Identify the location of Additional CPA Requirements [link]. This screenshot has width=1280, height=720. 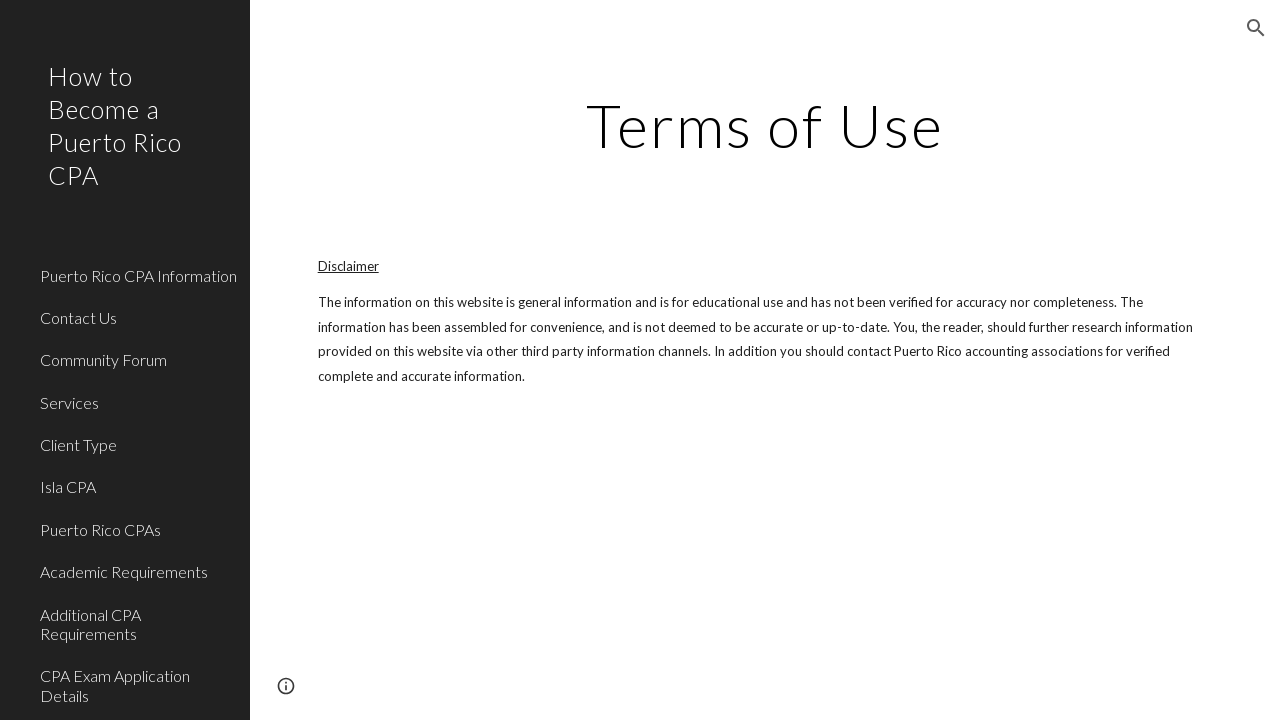
(90, 624).